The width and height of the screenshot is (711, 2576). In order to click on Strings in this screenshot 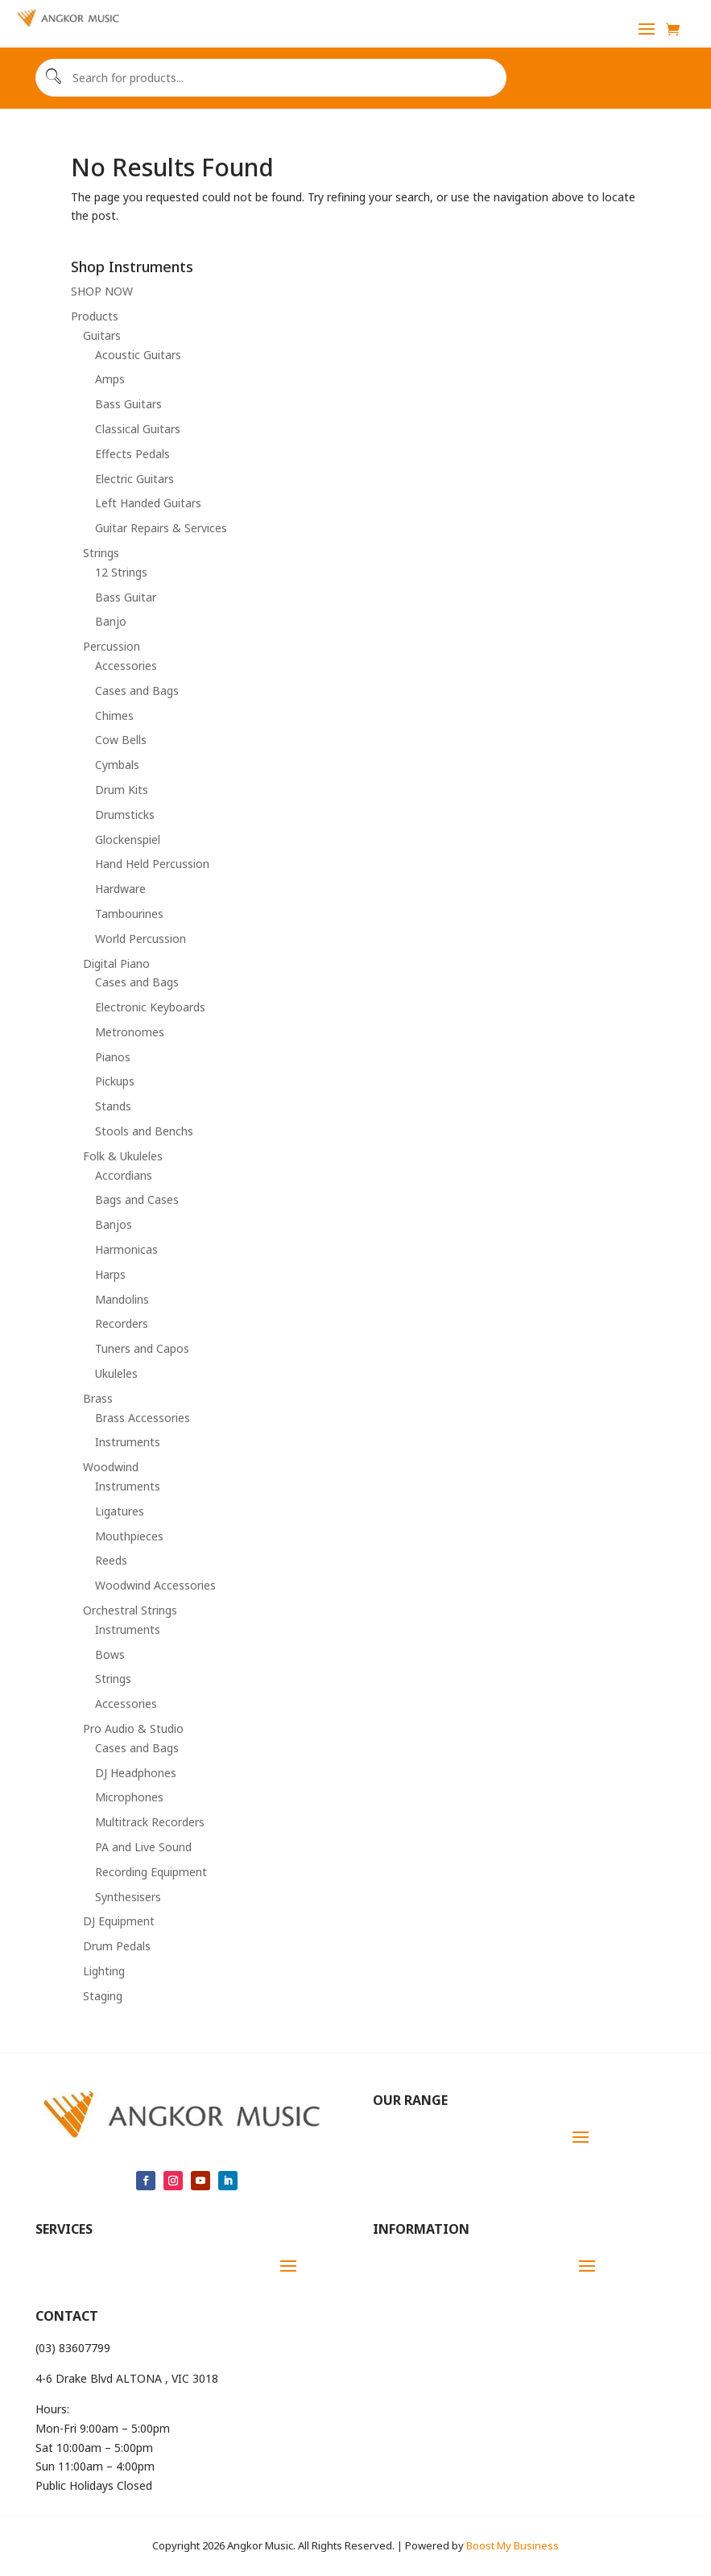, I will do `click(101, 552)`.